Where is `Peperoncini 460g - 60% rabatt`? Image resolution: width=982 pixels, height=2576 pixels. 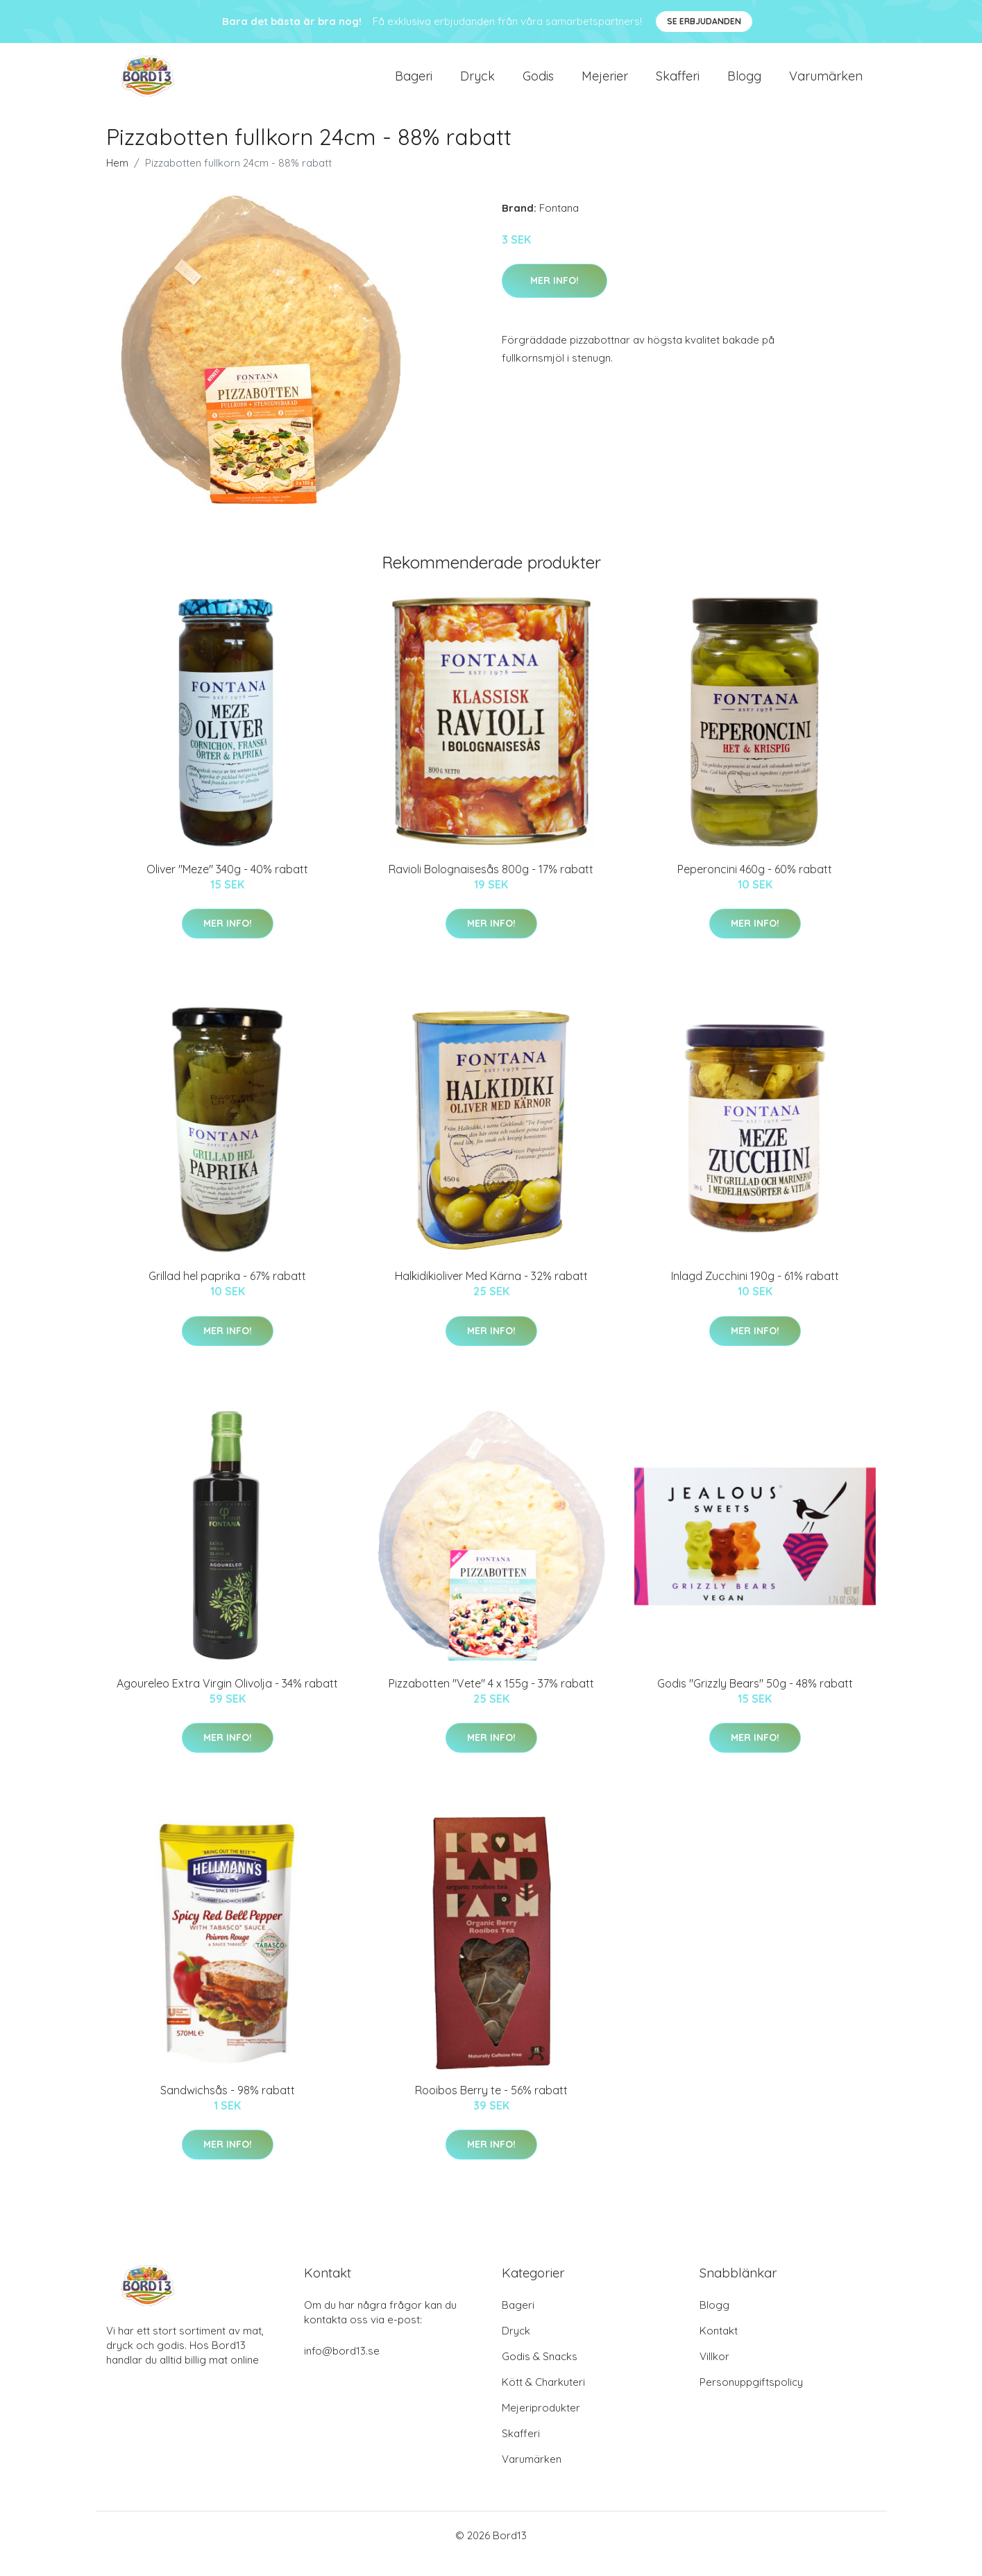
Peperoncini 460g - 60% rabatt is located at coordinates (754, 886).